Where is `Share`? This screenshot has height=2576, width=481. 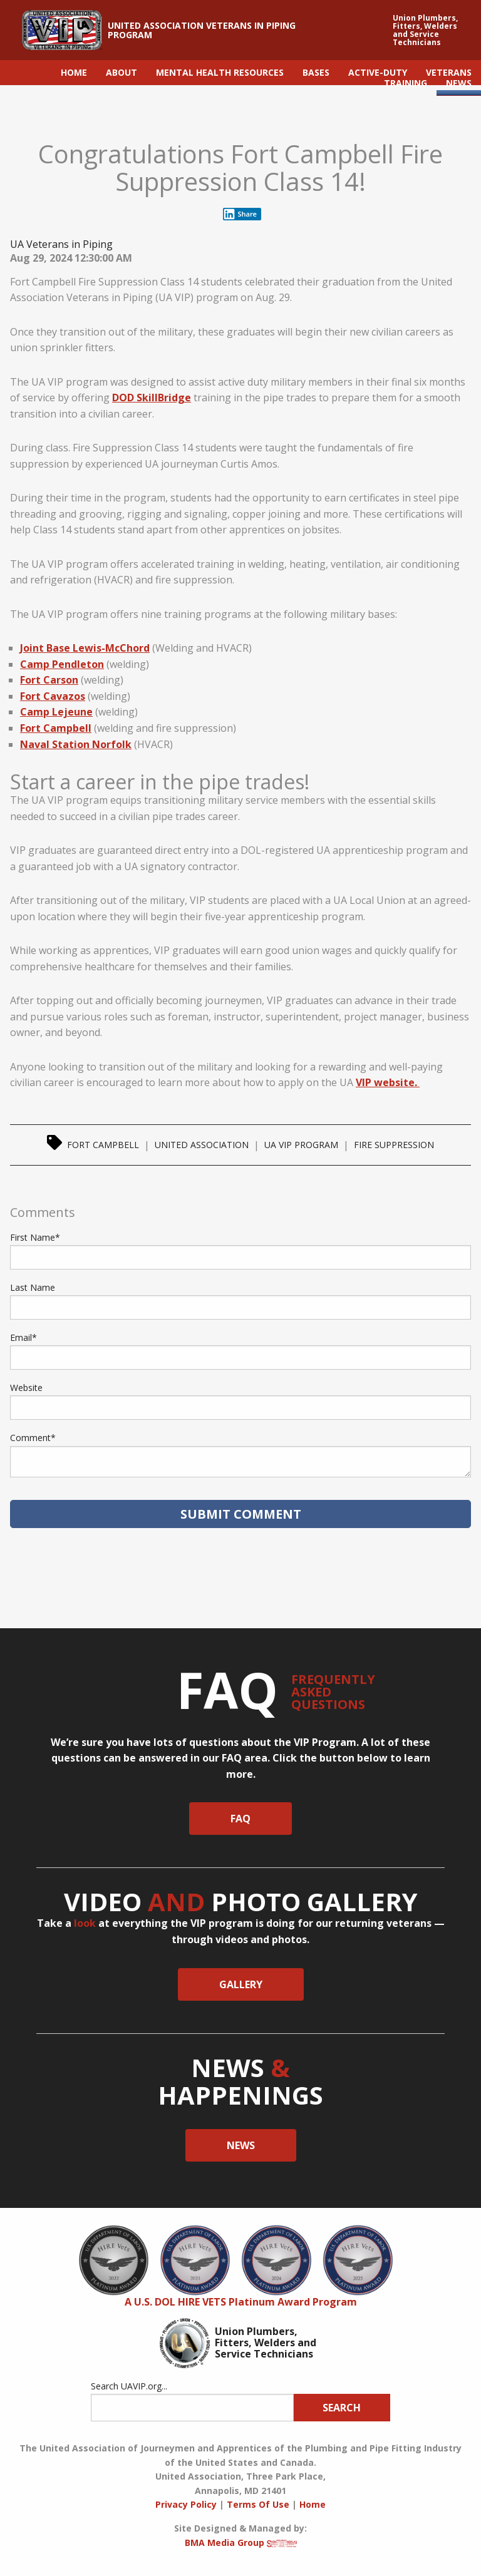 Share is located at coordinates (240, 214).